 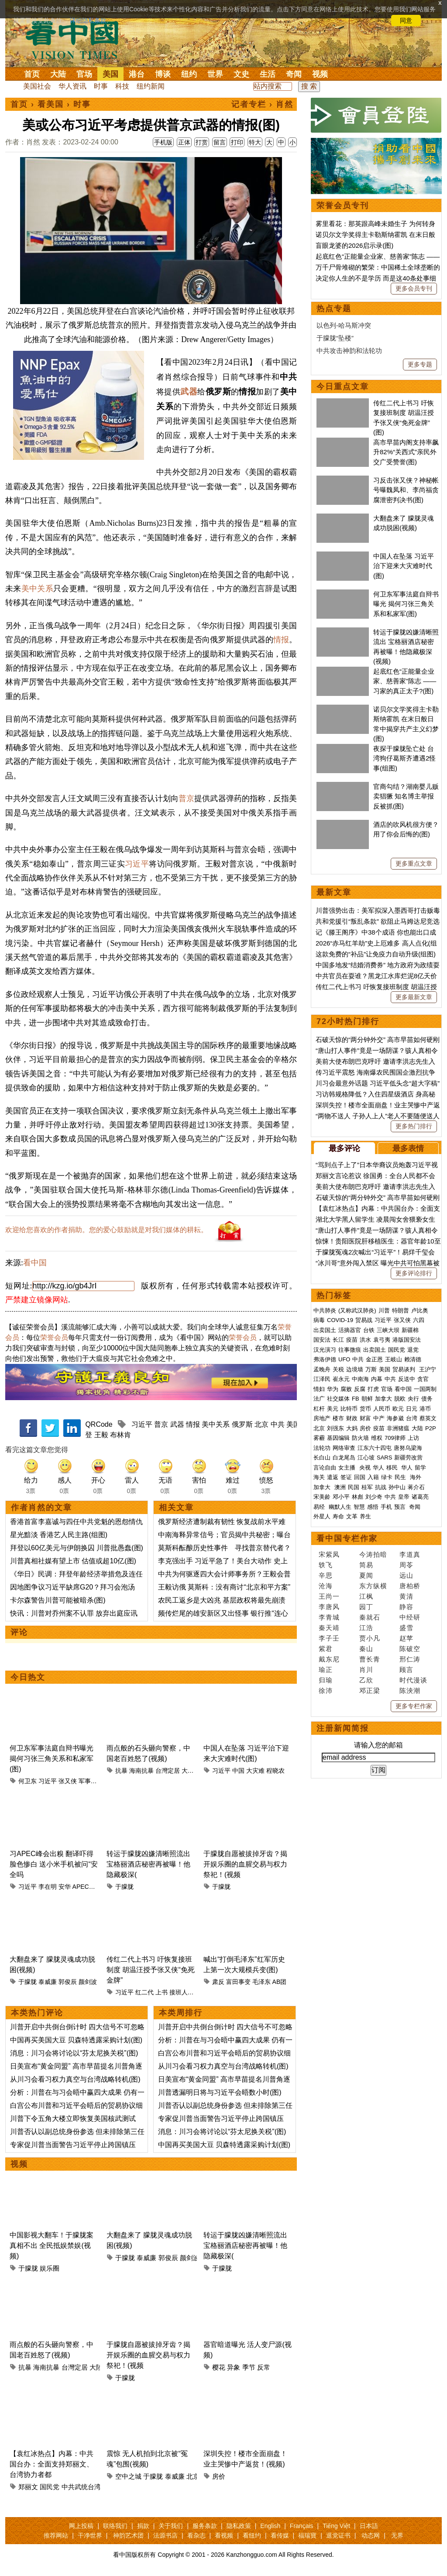 I want to click on 崔永元, so click(x=341, y=1379).